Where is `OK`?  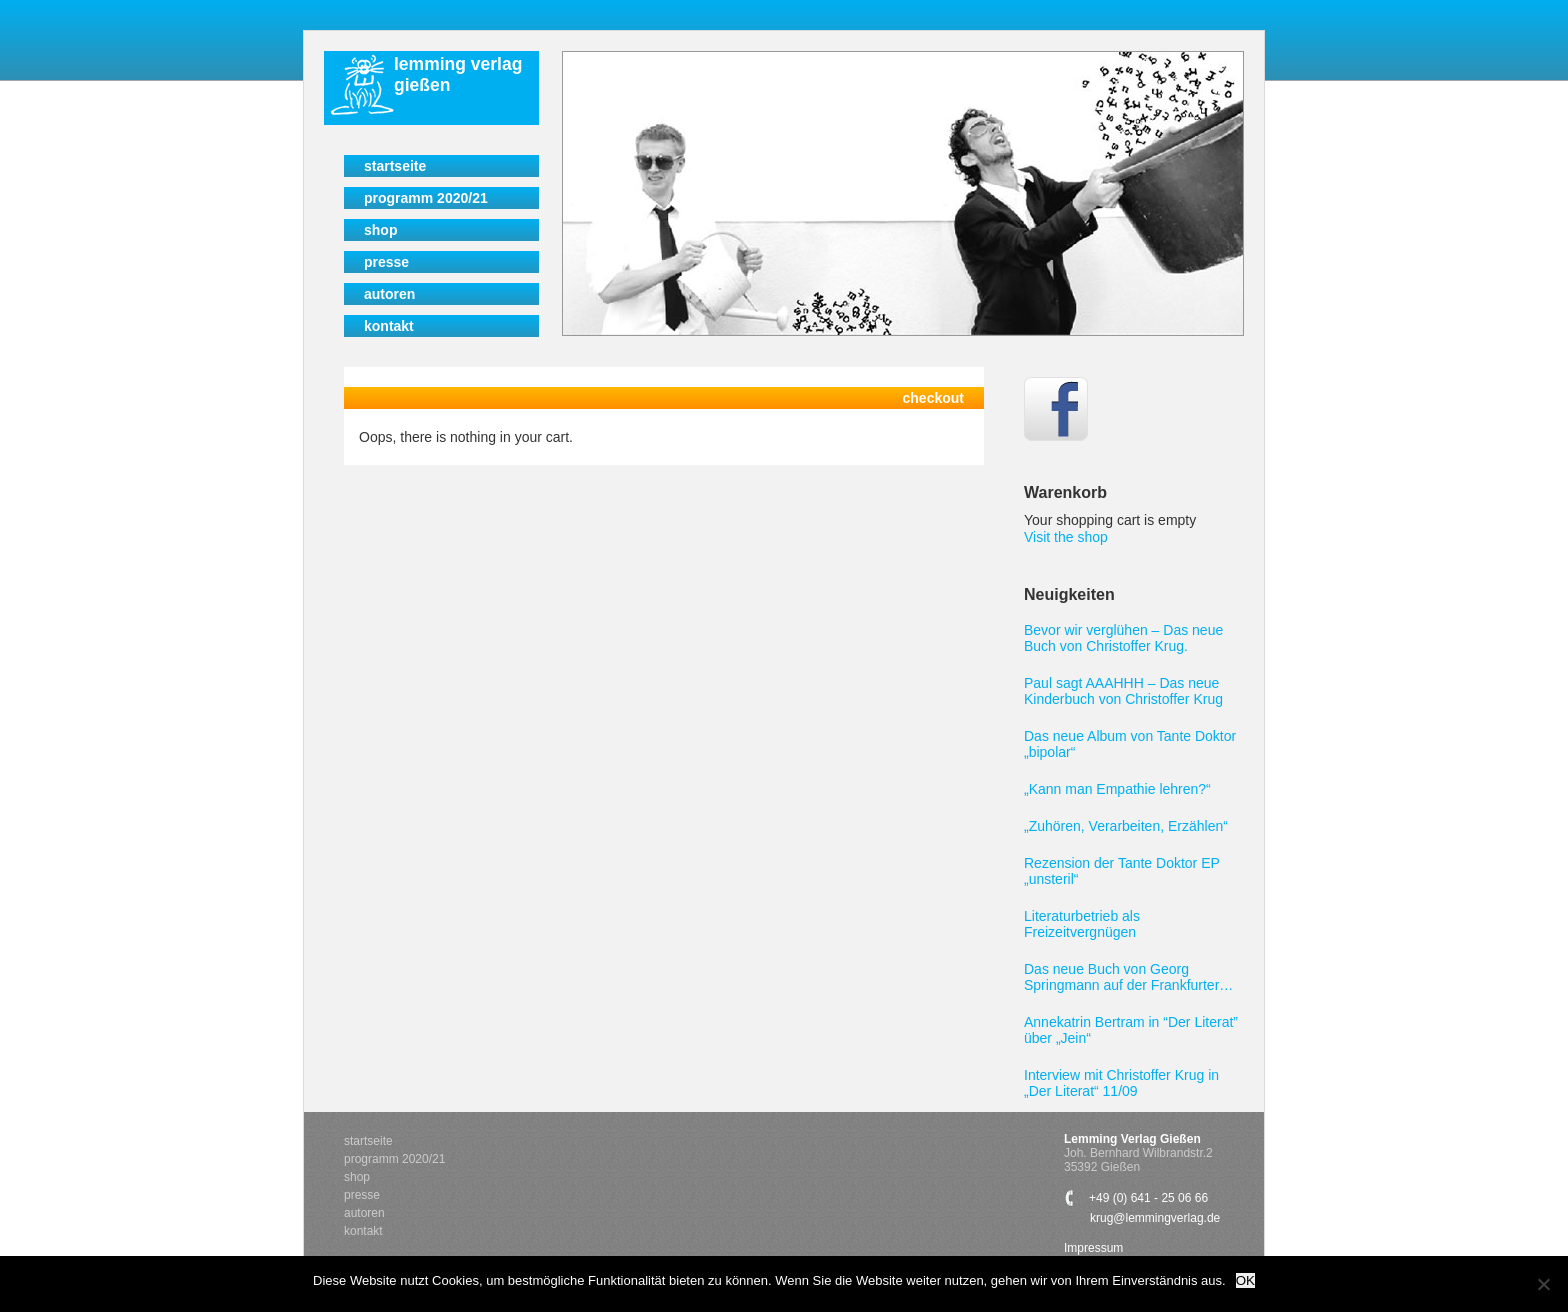
OK is located at coordinates (1245, 1280).